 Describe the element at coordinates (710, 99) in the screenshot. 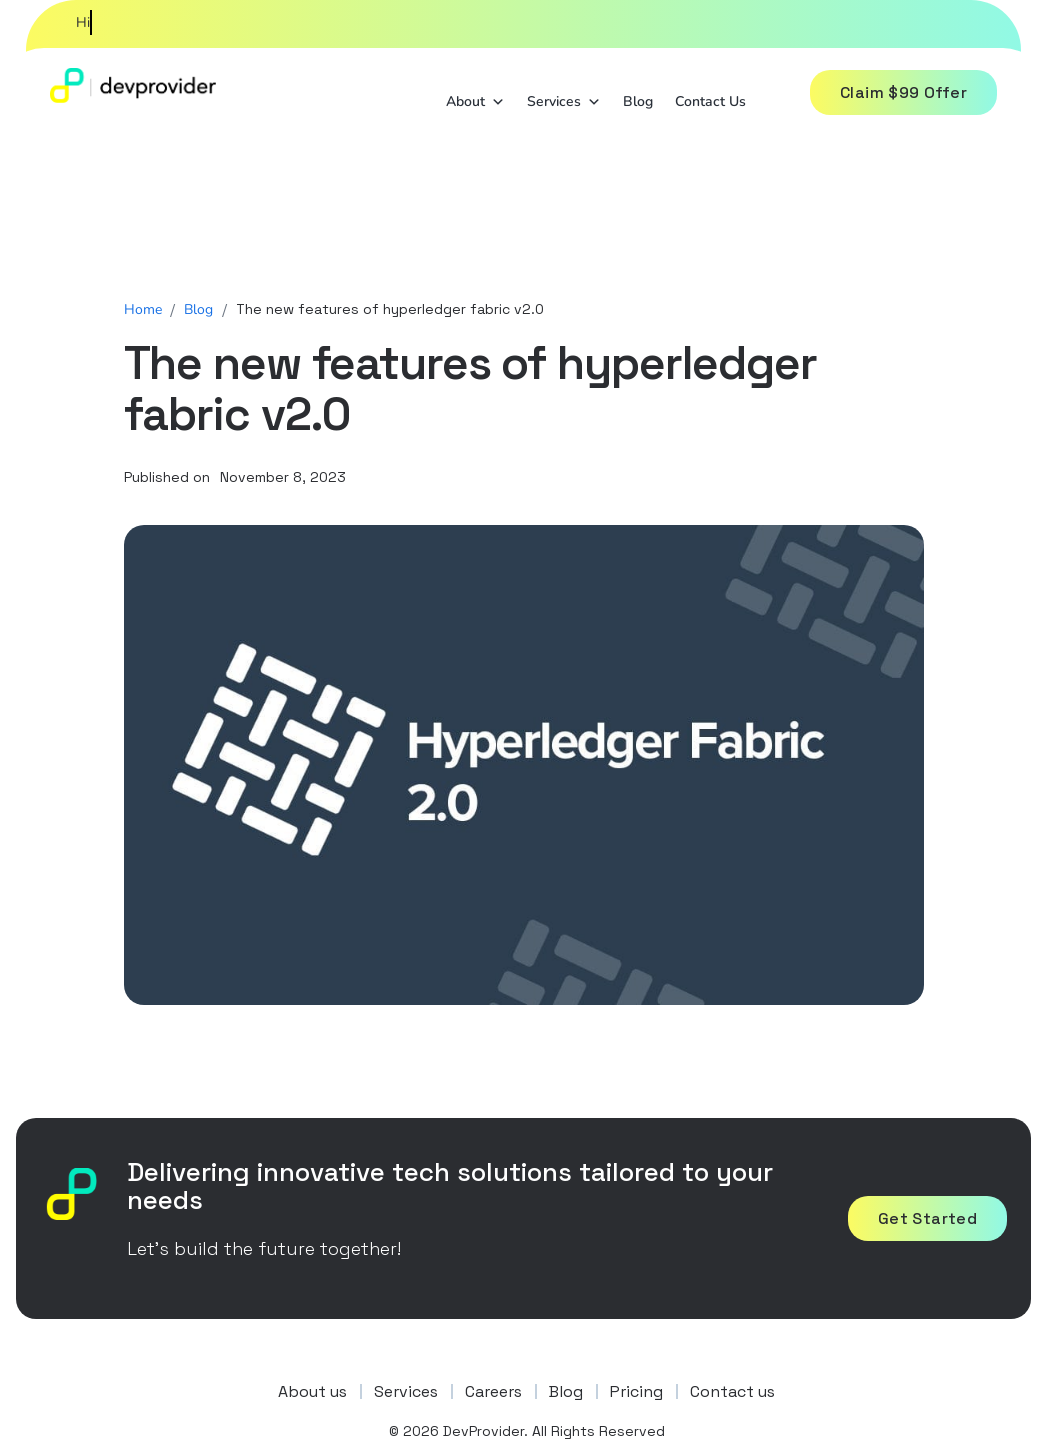

I see `Contact Us` at that location.